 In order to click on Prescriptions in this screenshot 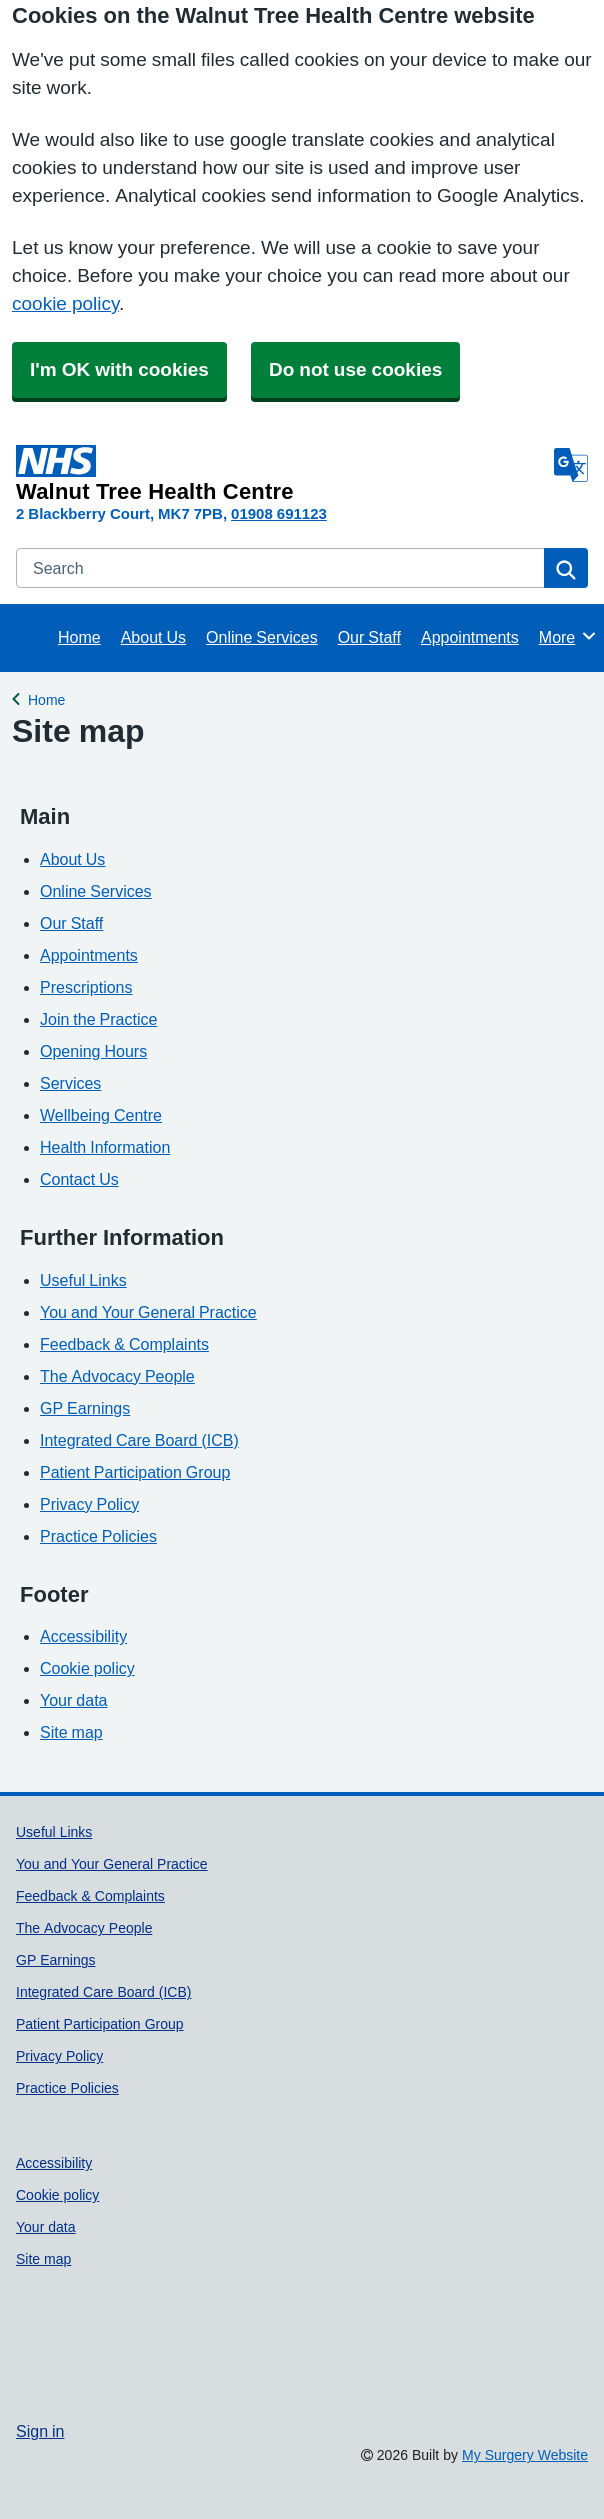, I will do `click(86, 987)`.